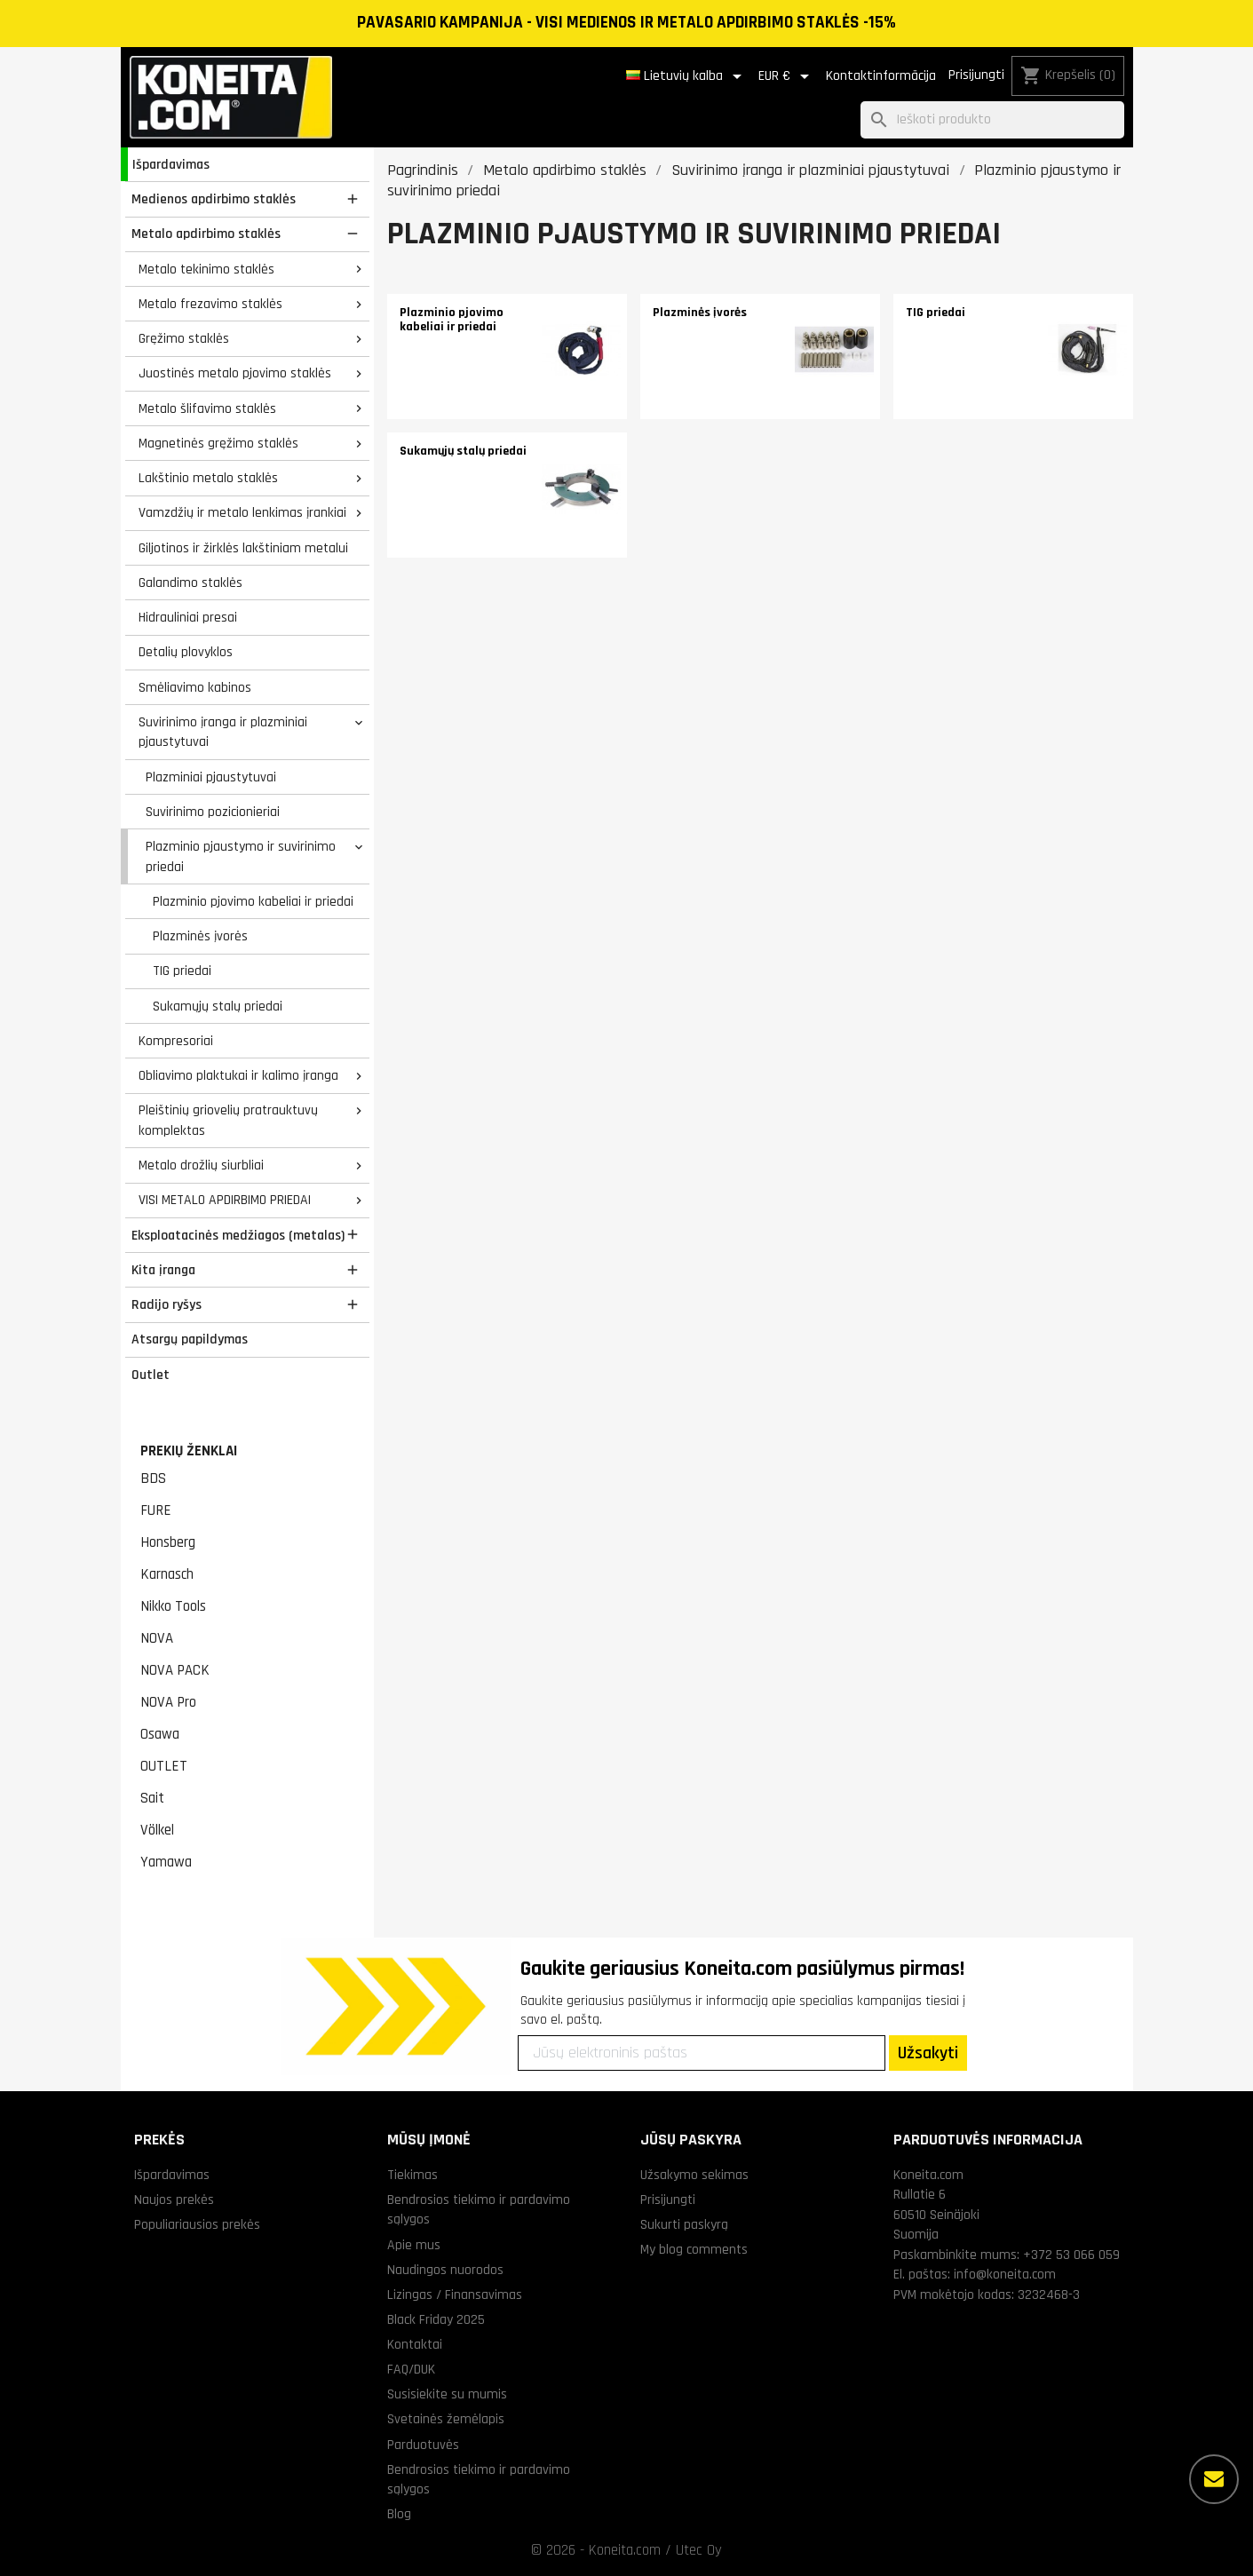 The image size is (1253, 2576). Describe the element at coordinates (171, 164) in the screenshot. I see `Išpardavimas` at that location.